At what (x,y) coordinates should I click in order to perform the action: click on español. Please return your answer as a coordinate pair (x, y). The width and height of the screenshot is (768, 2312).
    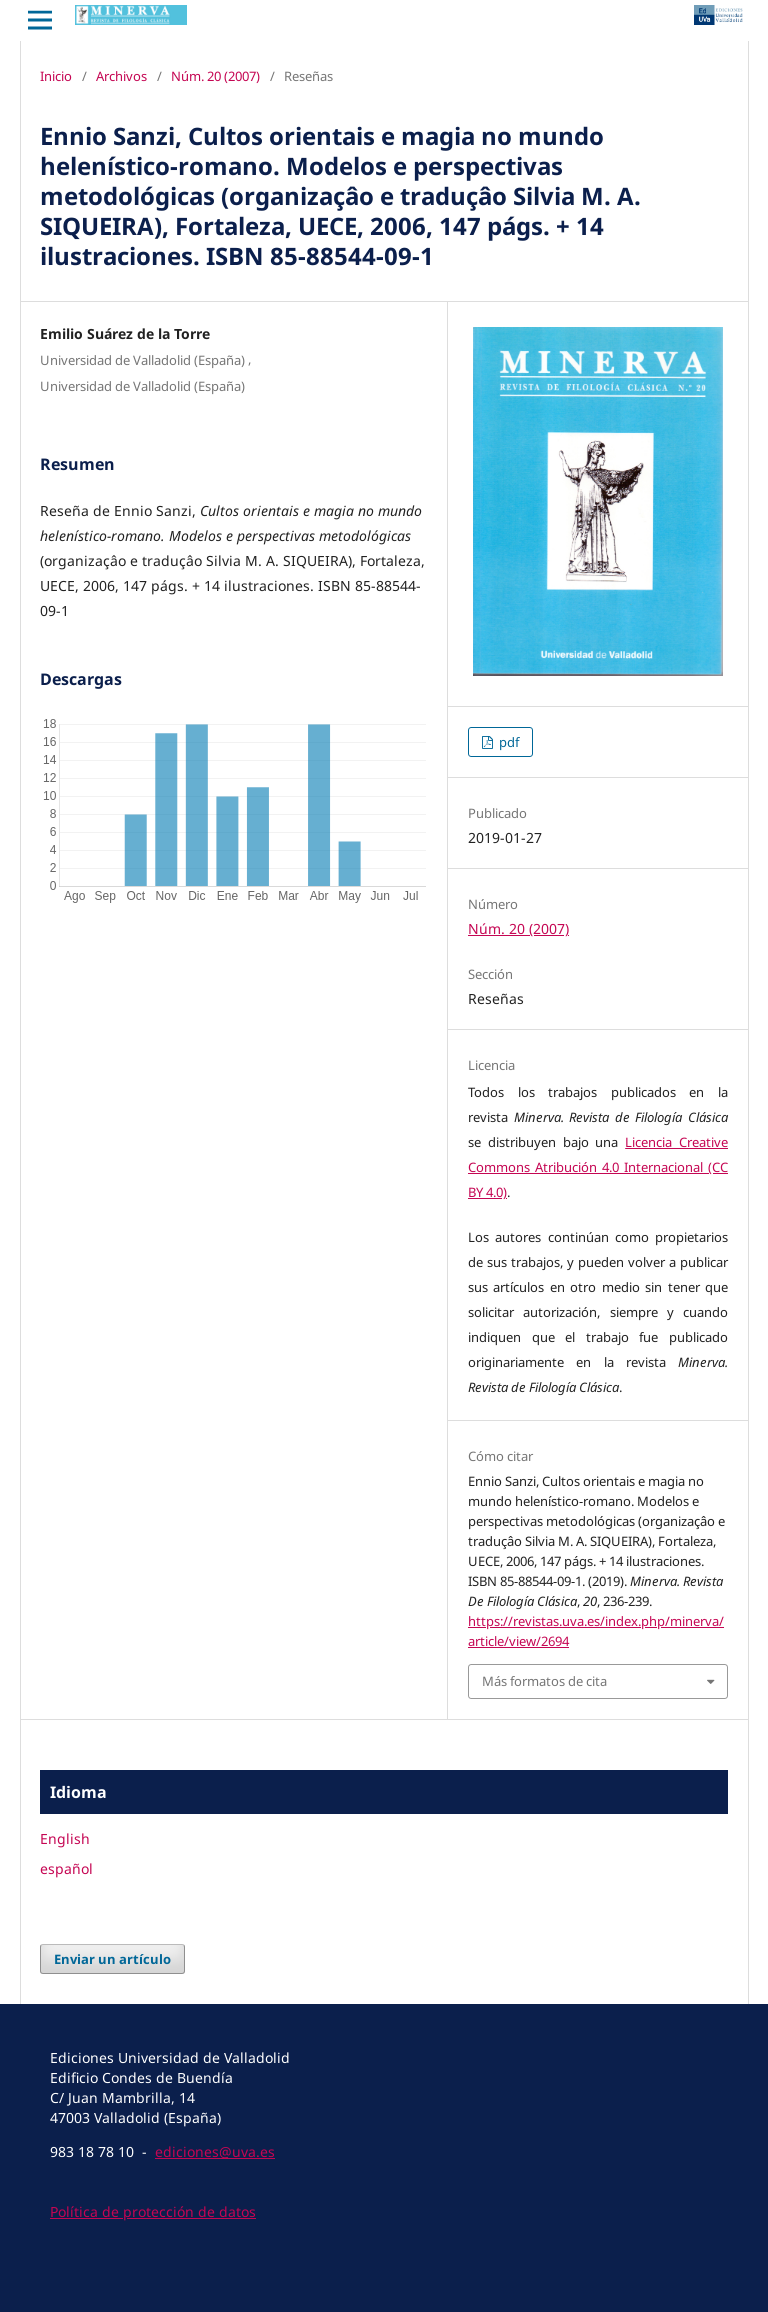
    Looking at the image, I should click on (66, 1868).